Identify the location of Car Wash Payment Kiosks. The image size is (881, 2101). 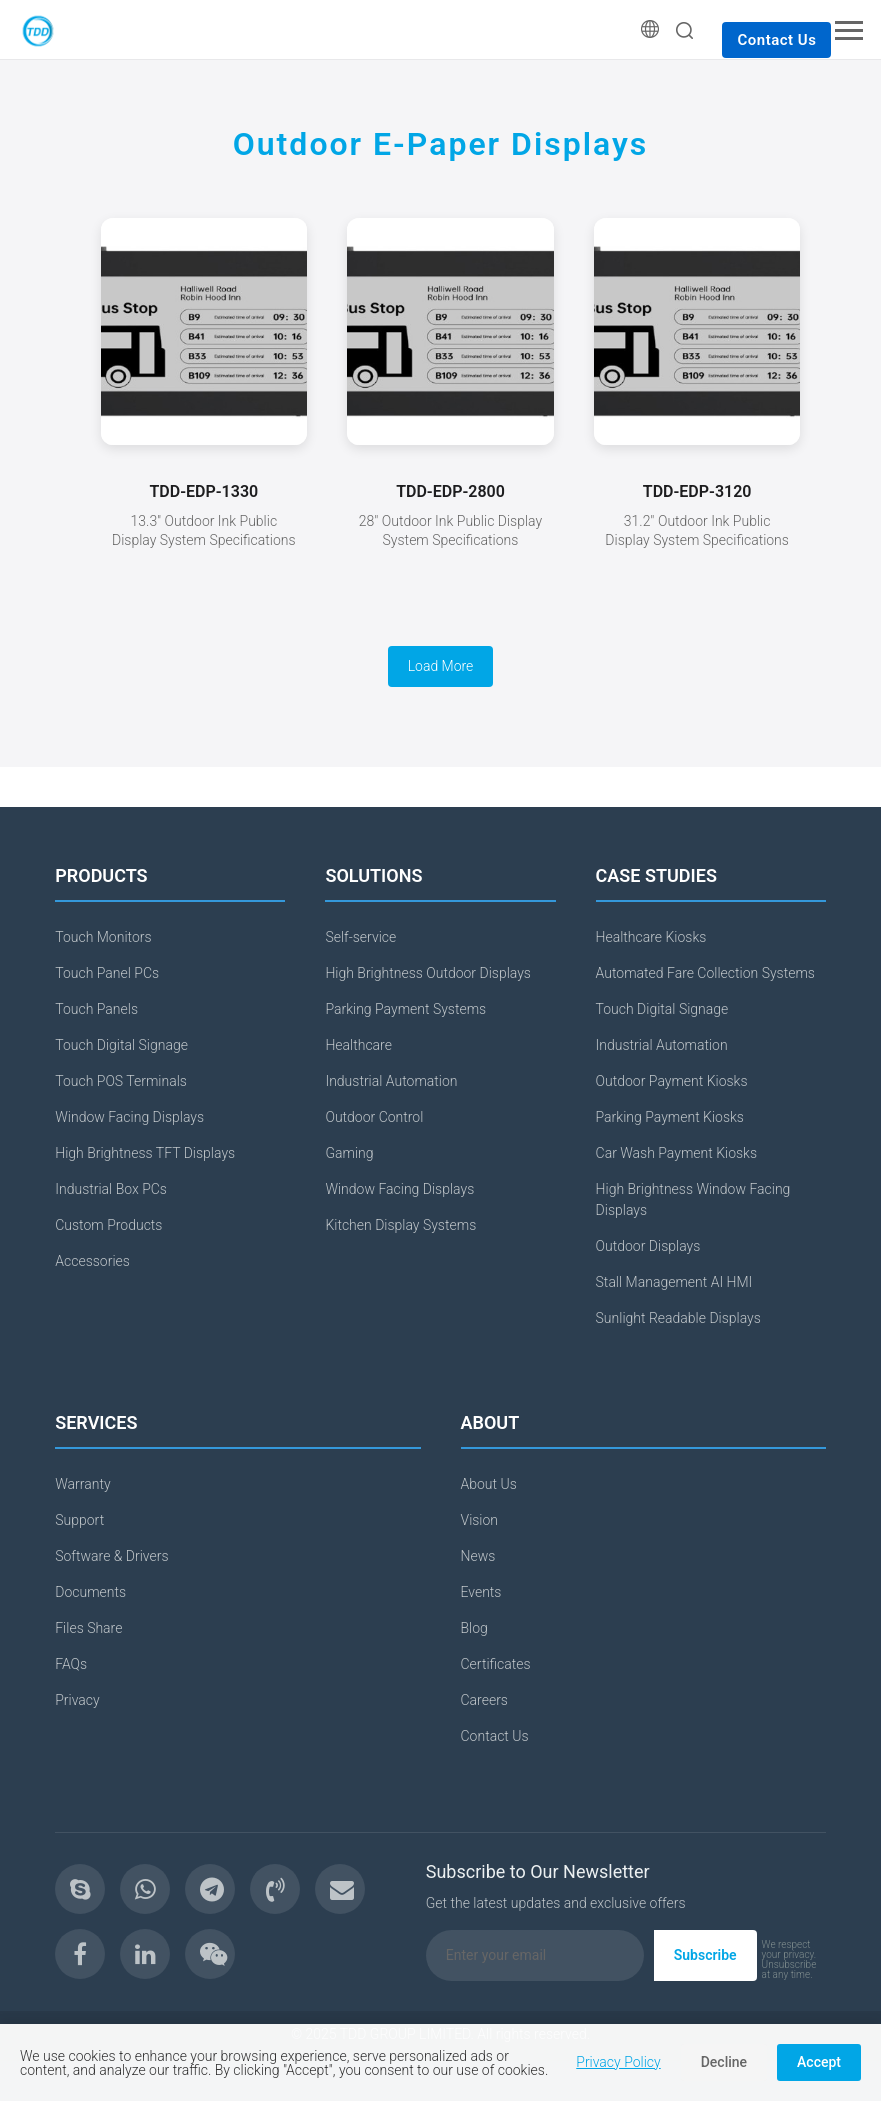
(676, 1153).